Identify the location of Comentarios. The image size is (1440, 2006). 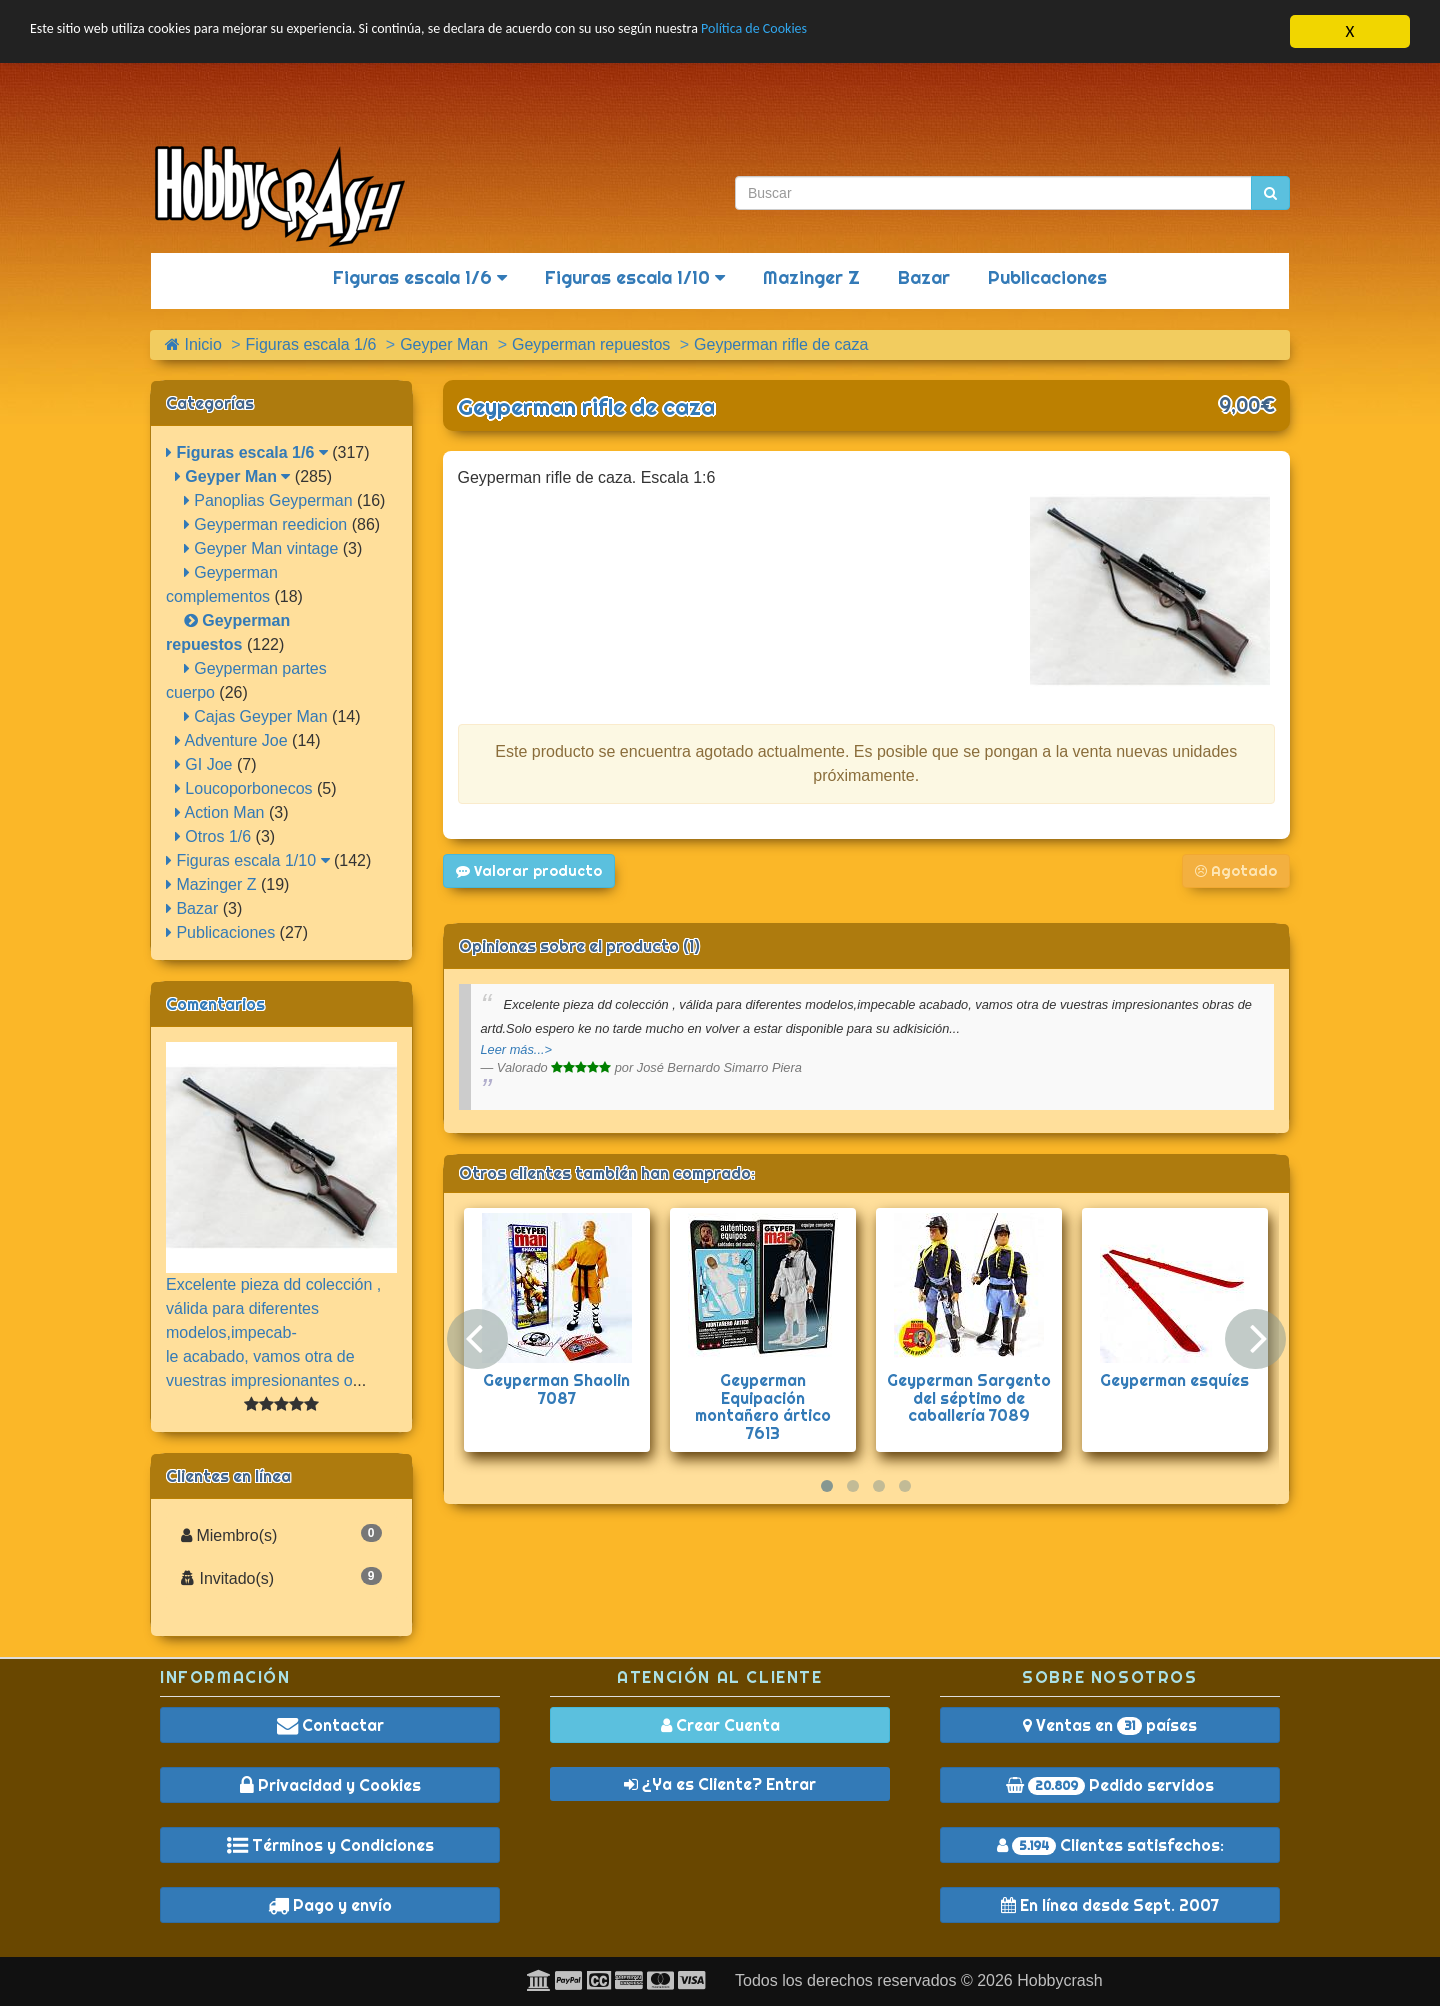
(215, 1004).